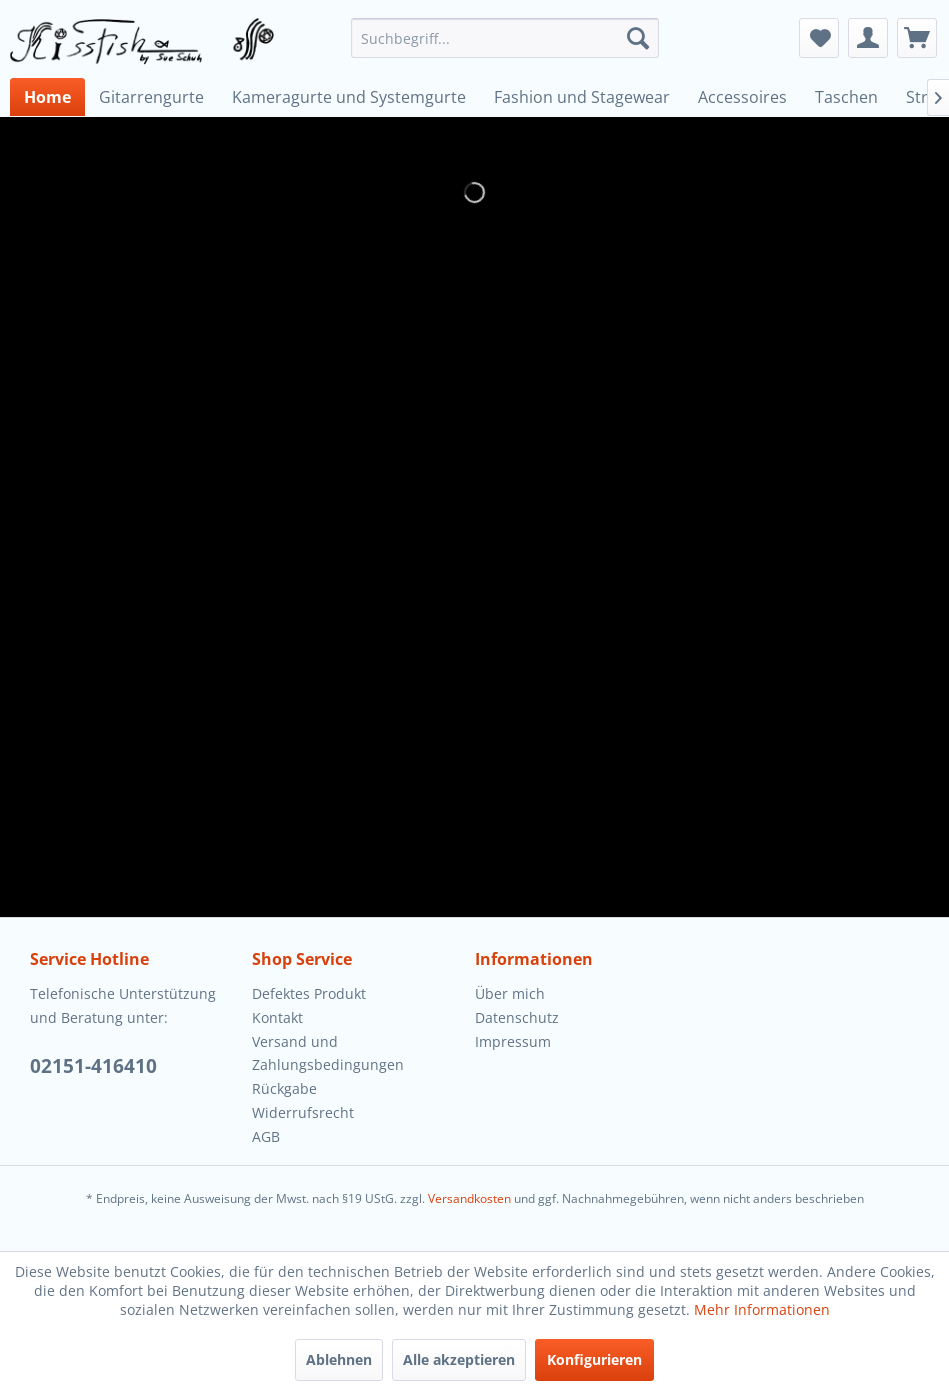 This screenshot has height=1391, width=949. What do you see at coordinates (762, 1309) in the screenshot?
I see `Mehr Informationen` at bounding box center [762, 1309].